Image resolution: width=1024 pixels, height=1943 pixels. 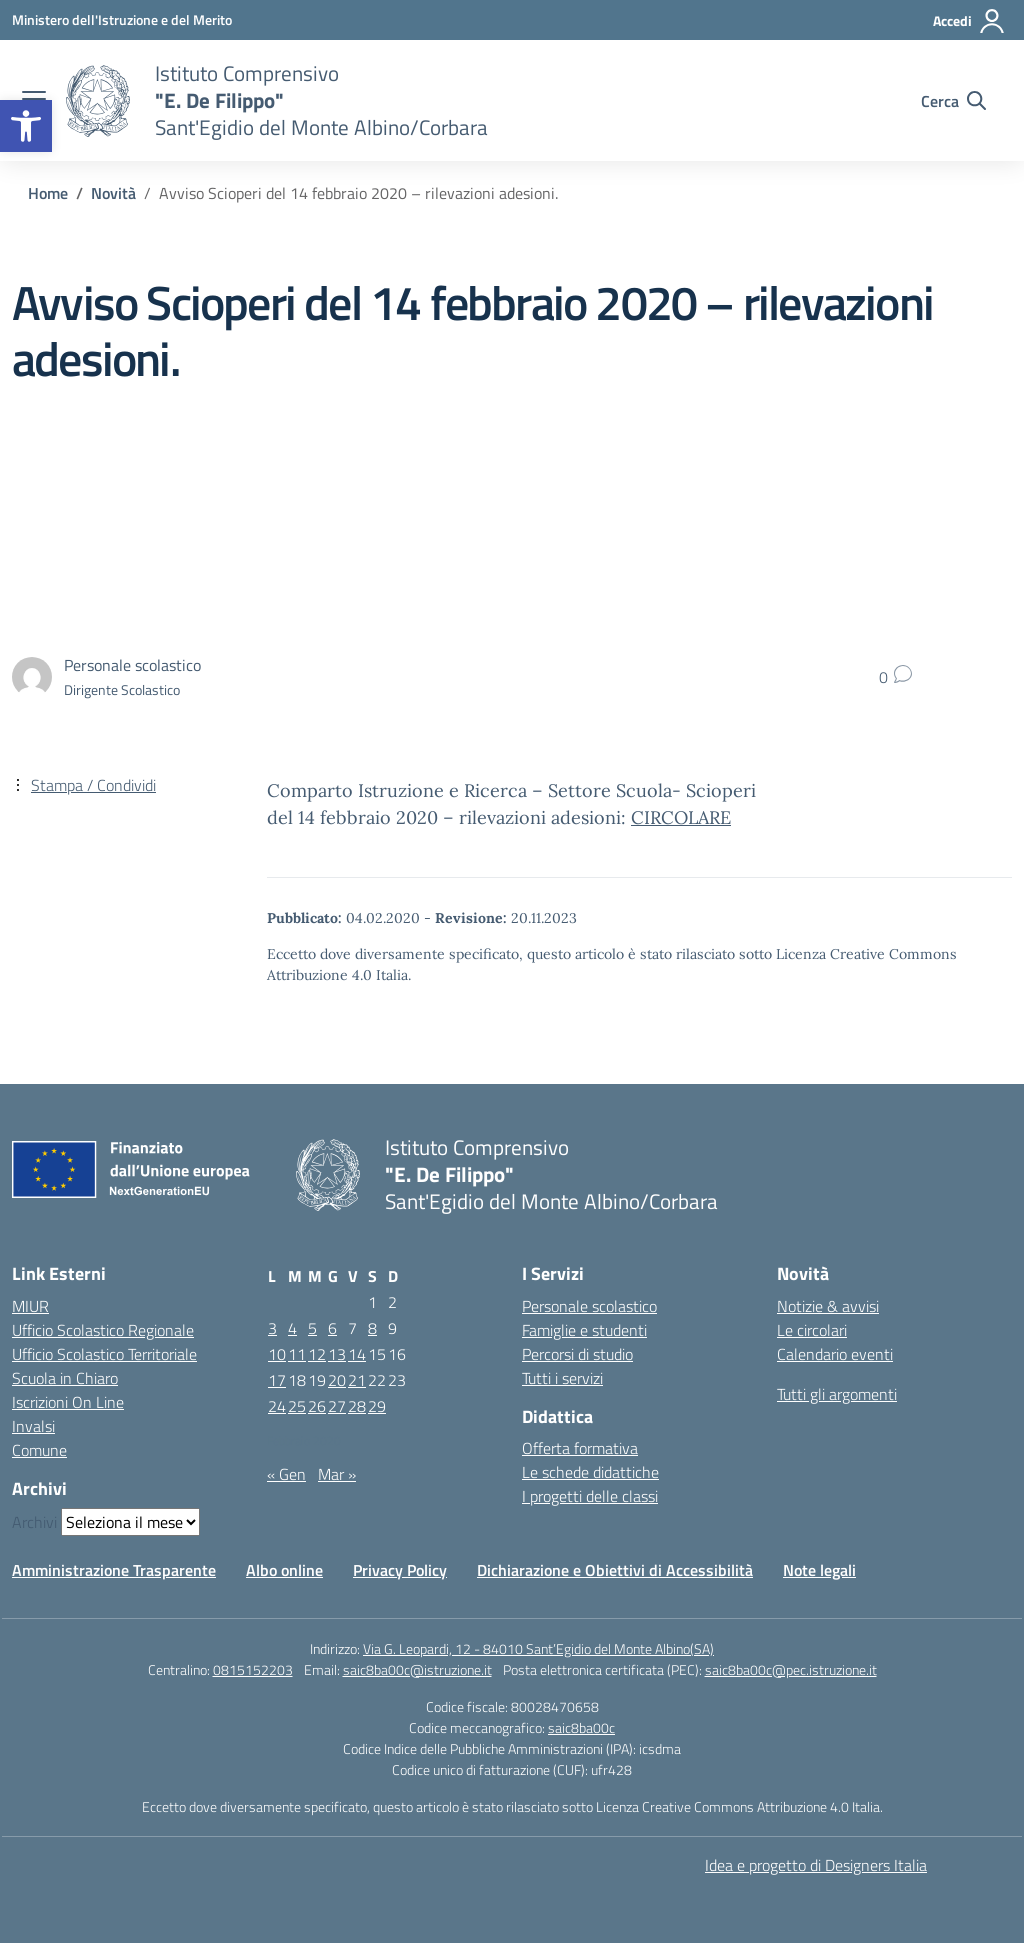 I want to click on Tutti gli argomenti, so click(x=837, y=1394).